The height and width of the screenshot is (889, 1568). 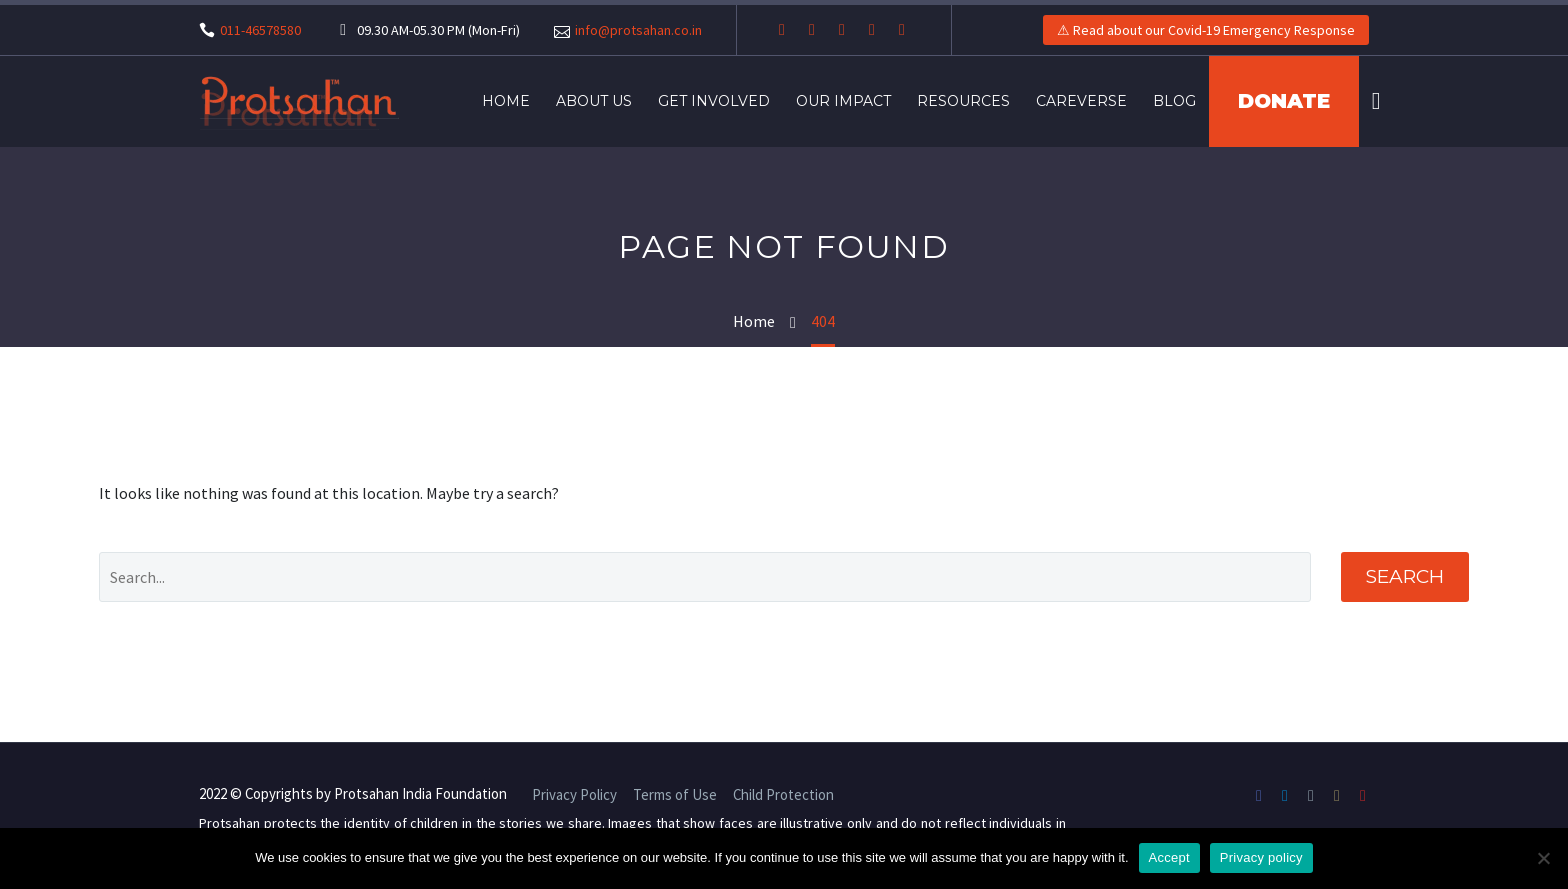 What do you see at coordinates (506, 101) in the screenshot?
I see `Home` at bounding box center [506, 101].